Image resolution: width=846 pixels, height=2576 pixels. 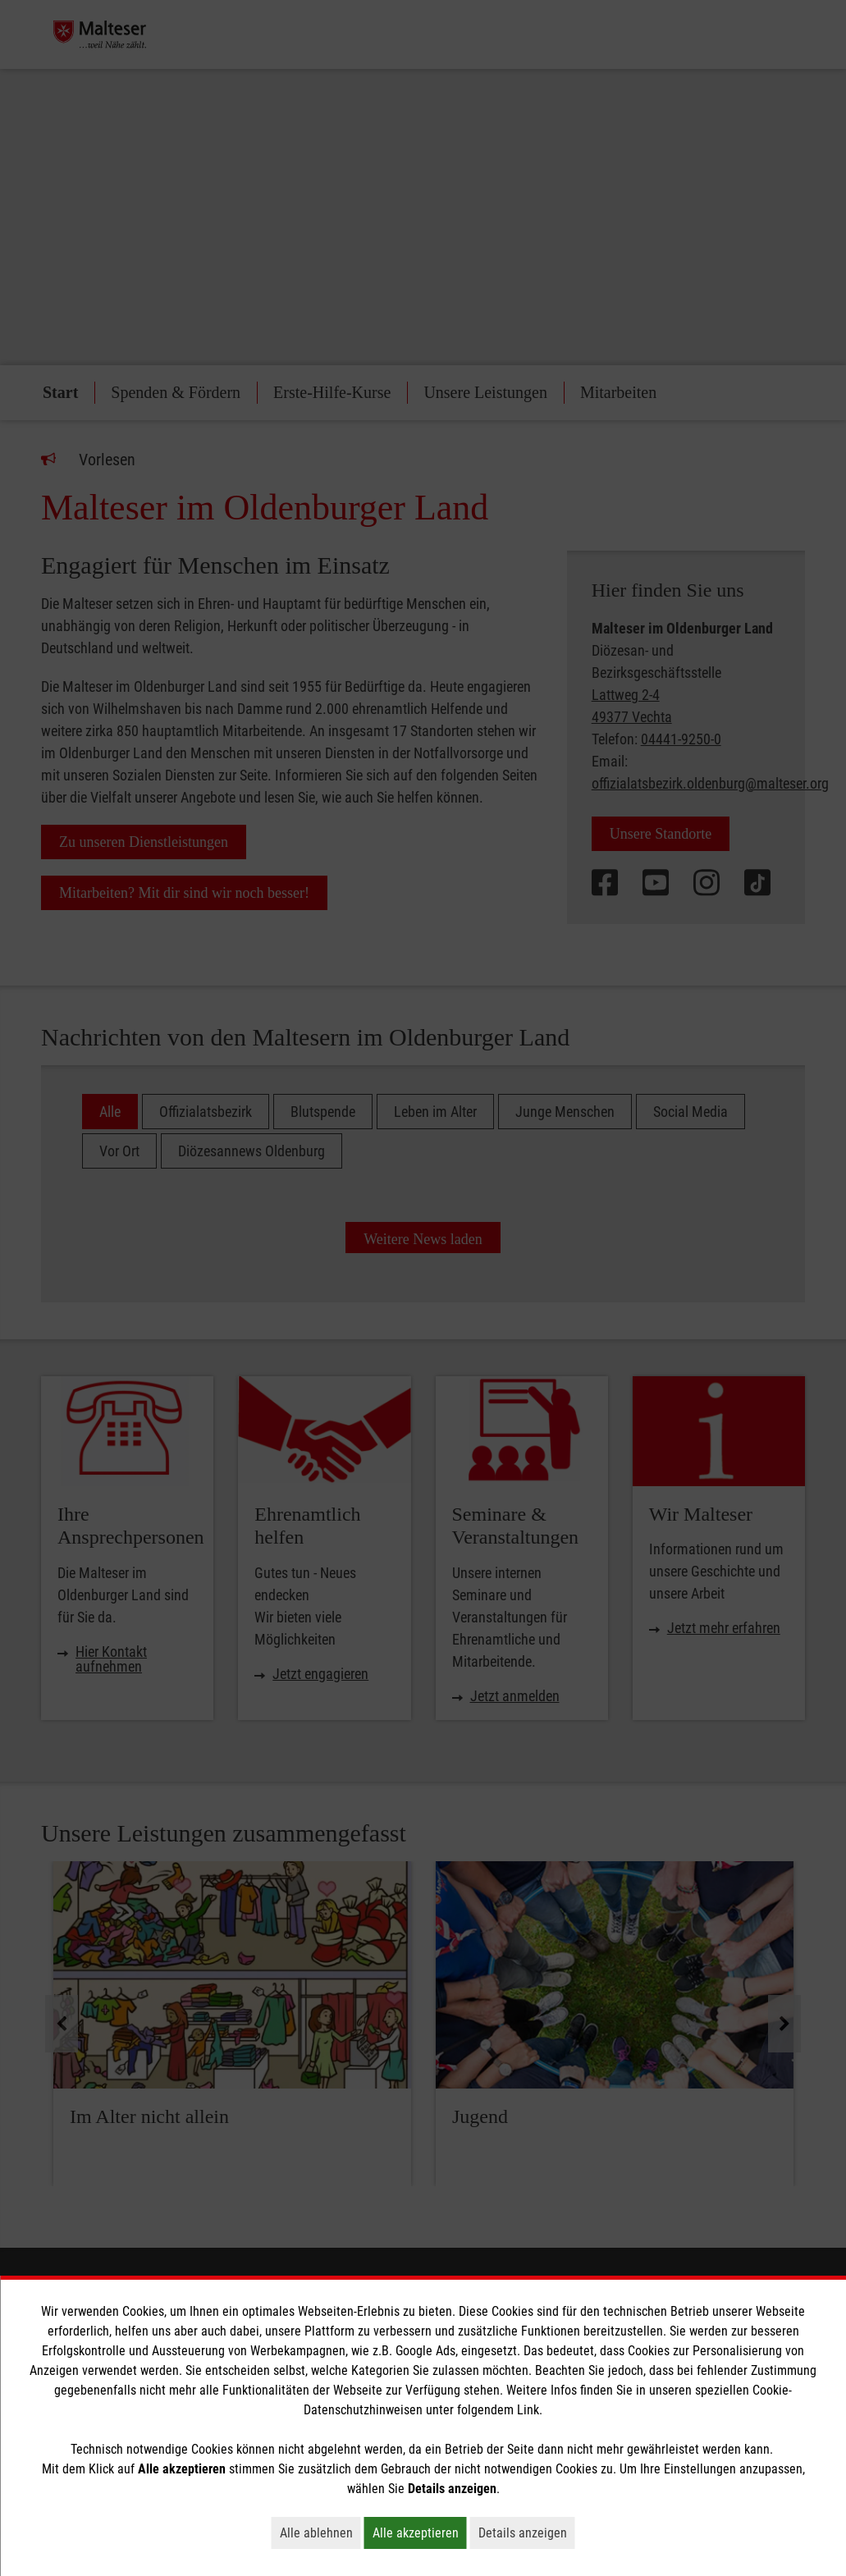 What do you see at coordinates (420, 2532) in the screenshot?
I see `Alle akzeptieren` at bounding box center [420, 2532].